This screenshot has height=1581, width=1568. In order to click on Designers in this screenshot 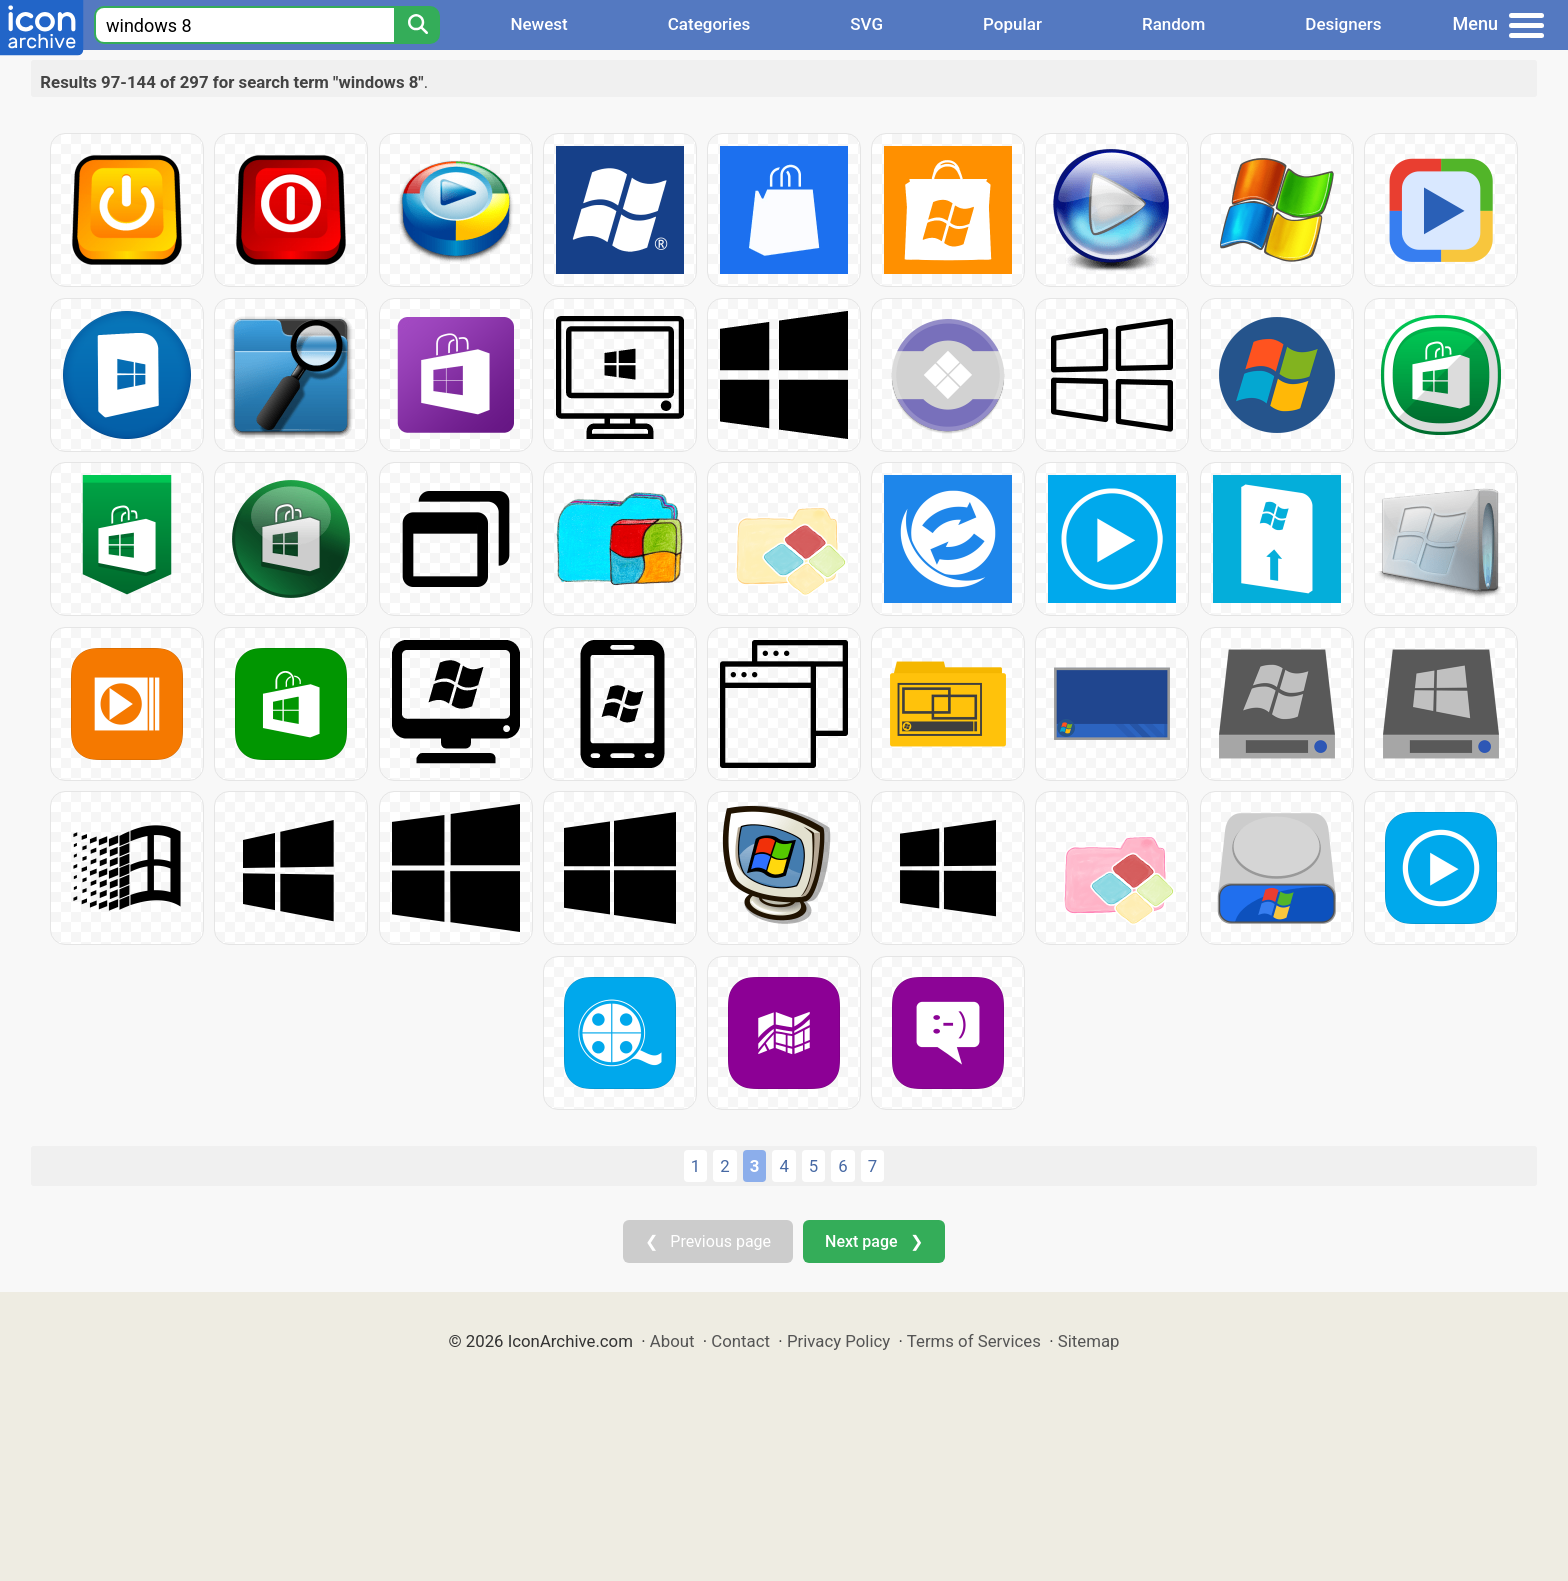, I will do `click(1343, 24)`.